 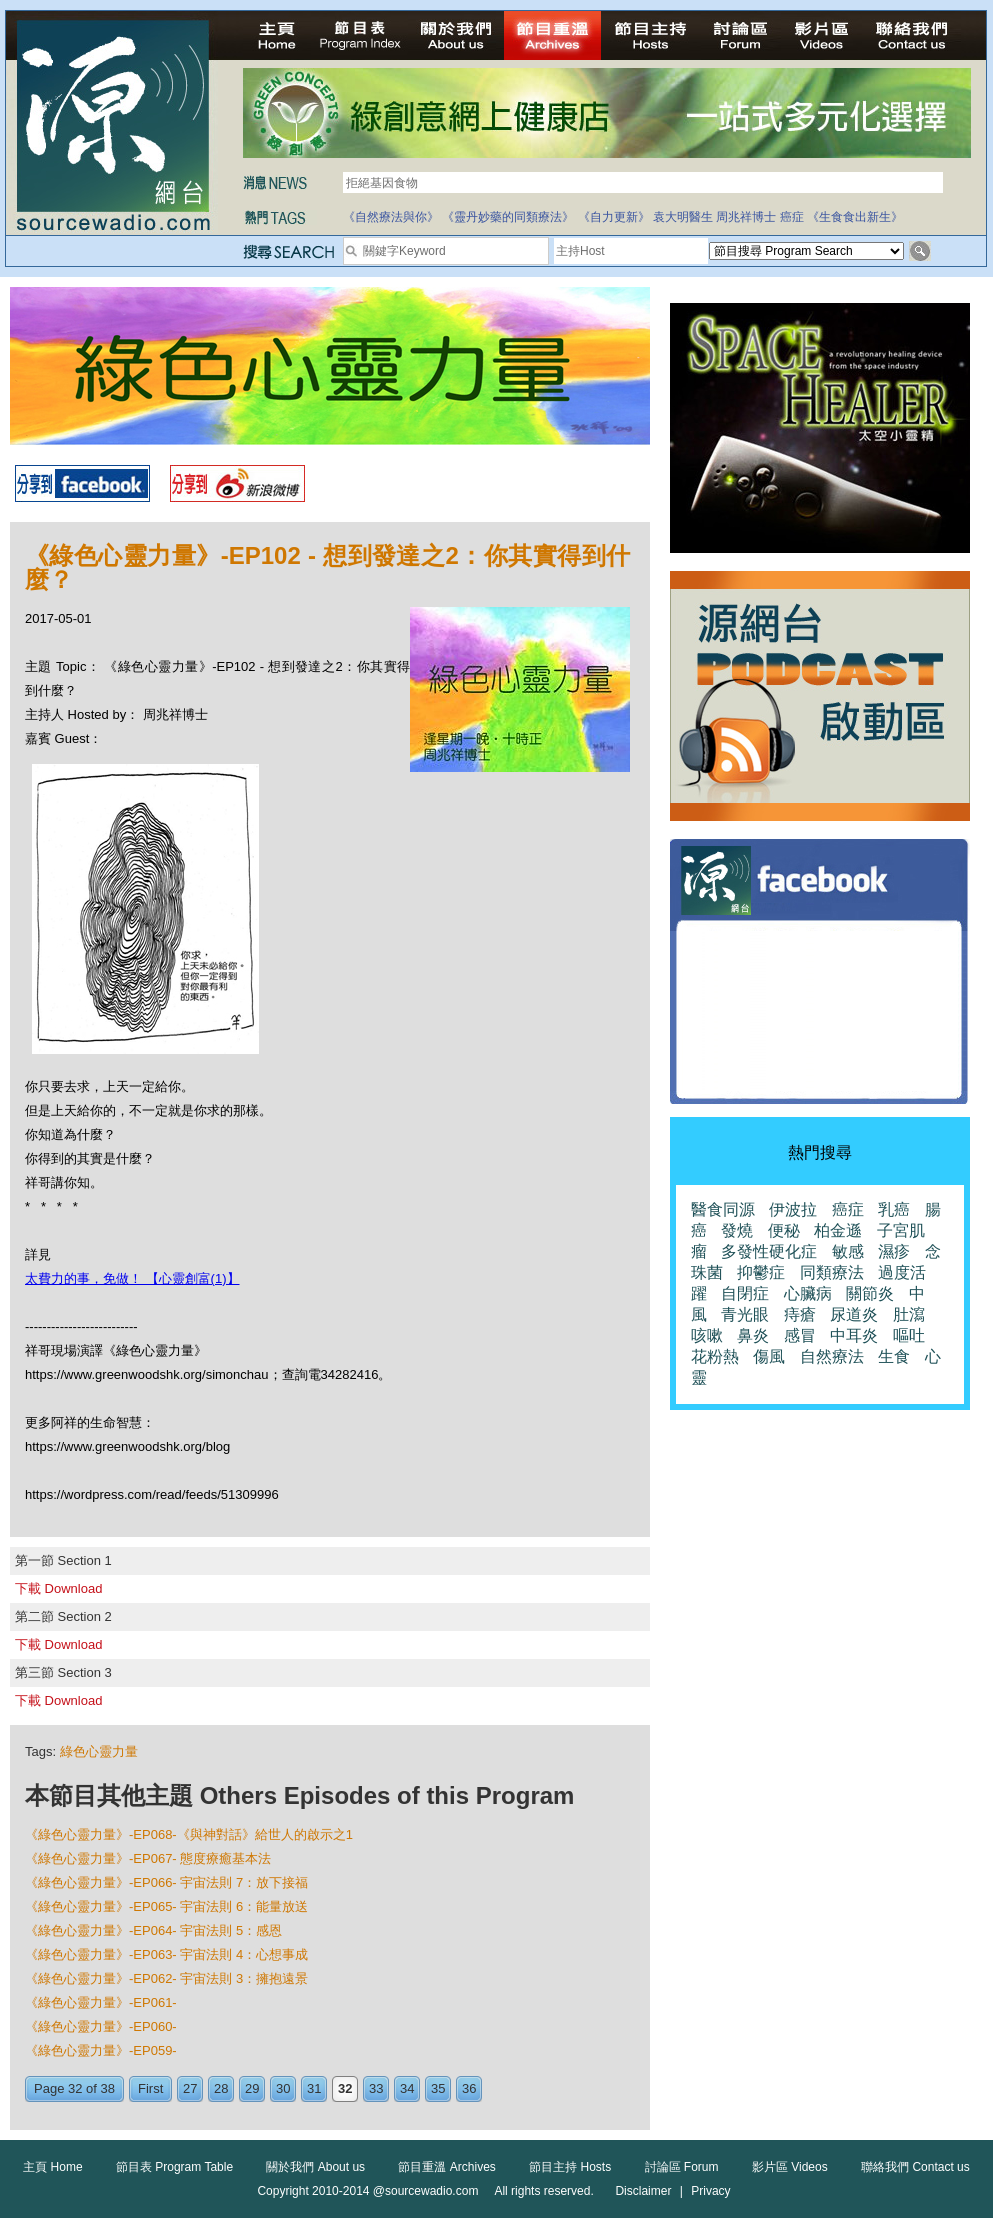 I want to click on 《綠色心靈力量》-EP062- 宇宙法則 3：擁抱遠景, so click(x=166, y=1978).